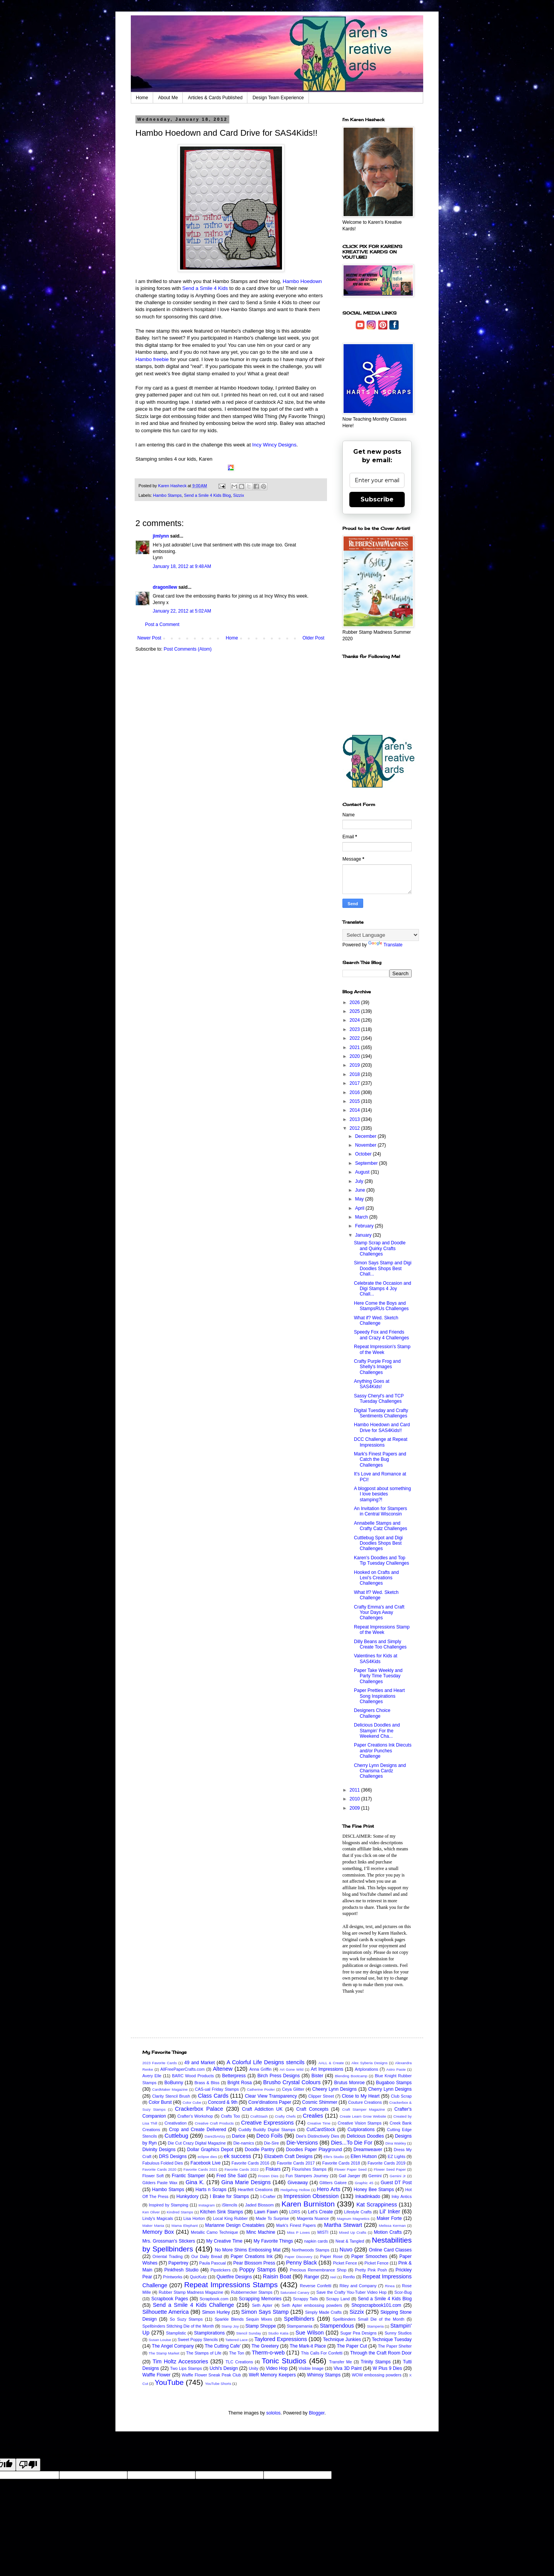 The height and width of the screenshot is (2576, 554). What do you see at coordinates (185, 2225) in the screenshot?
I see `Mama Elephant` at bounding box center [185, 2225].